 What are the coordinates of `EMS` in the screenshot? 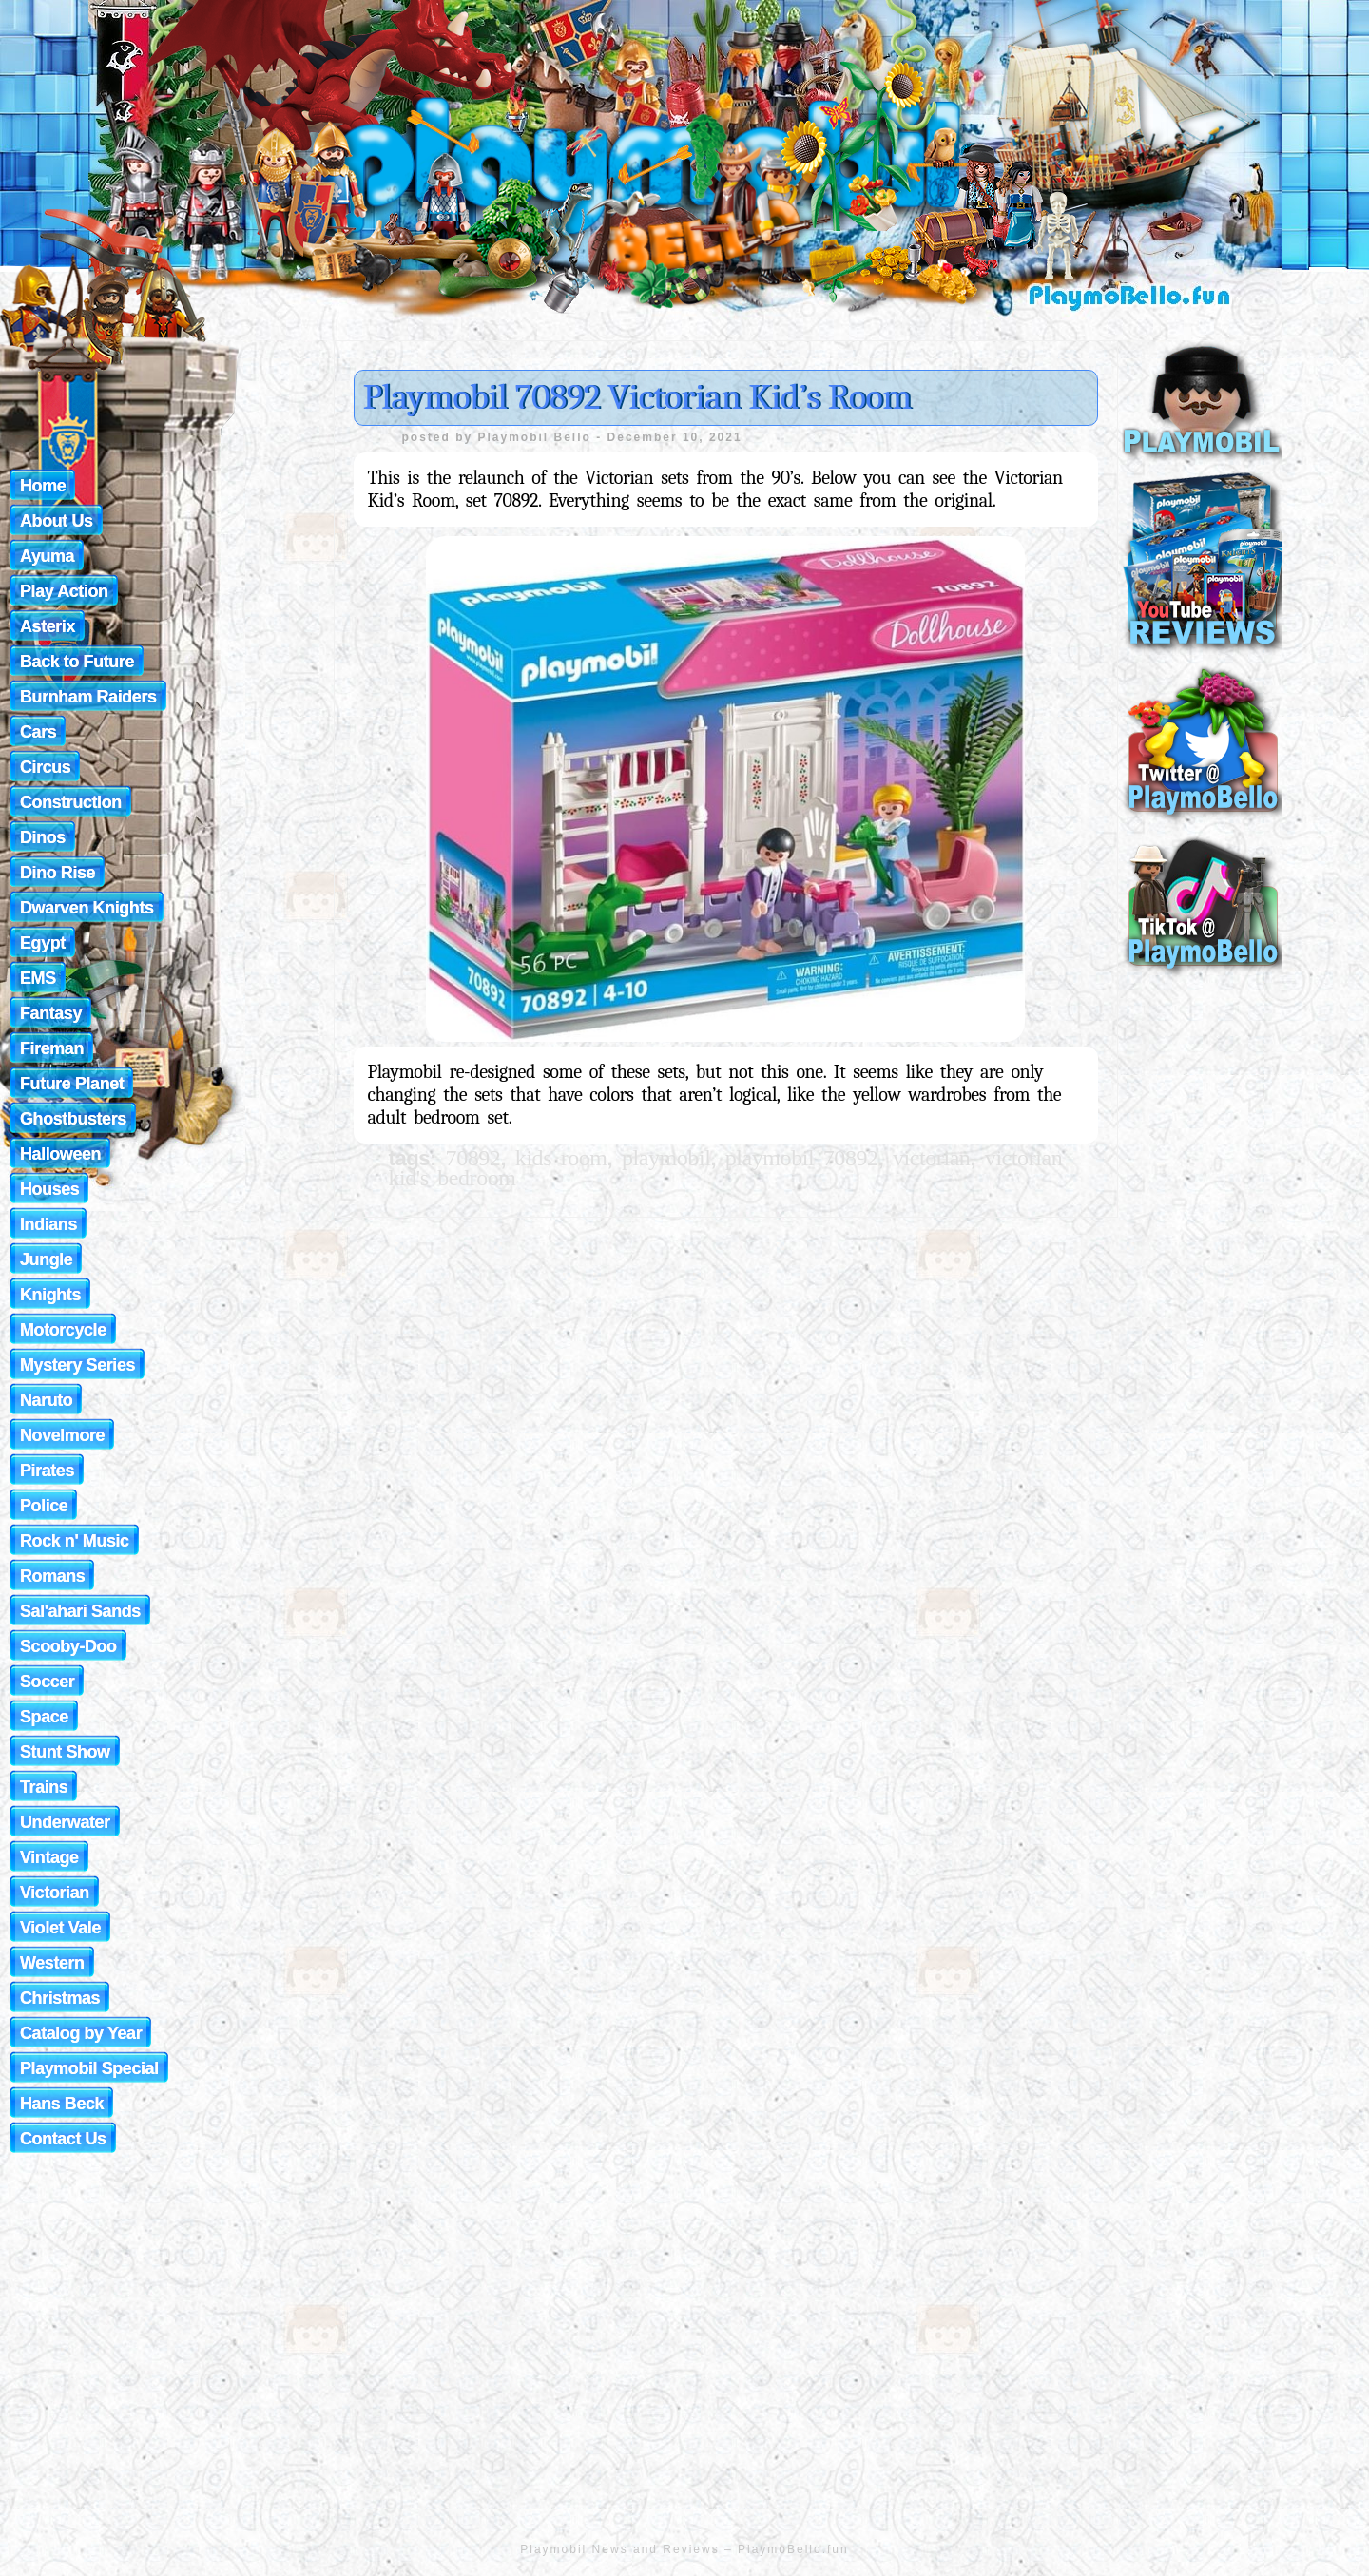 It's located at (38, 978).